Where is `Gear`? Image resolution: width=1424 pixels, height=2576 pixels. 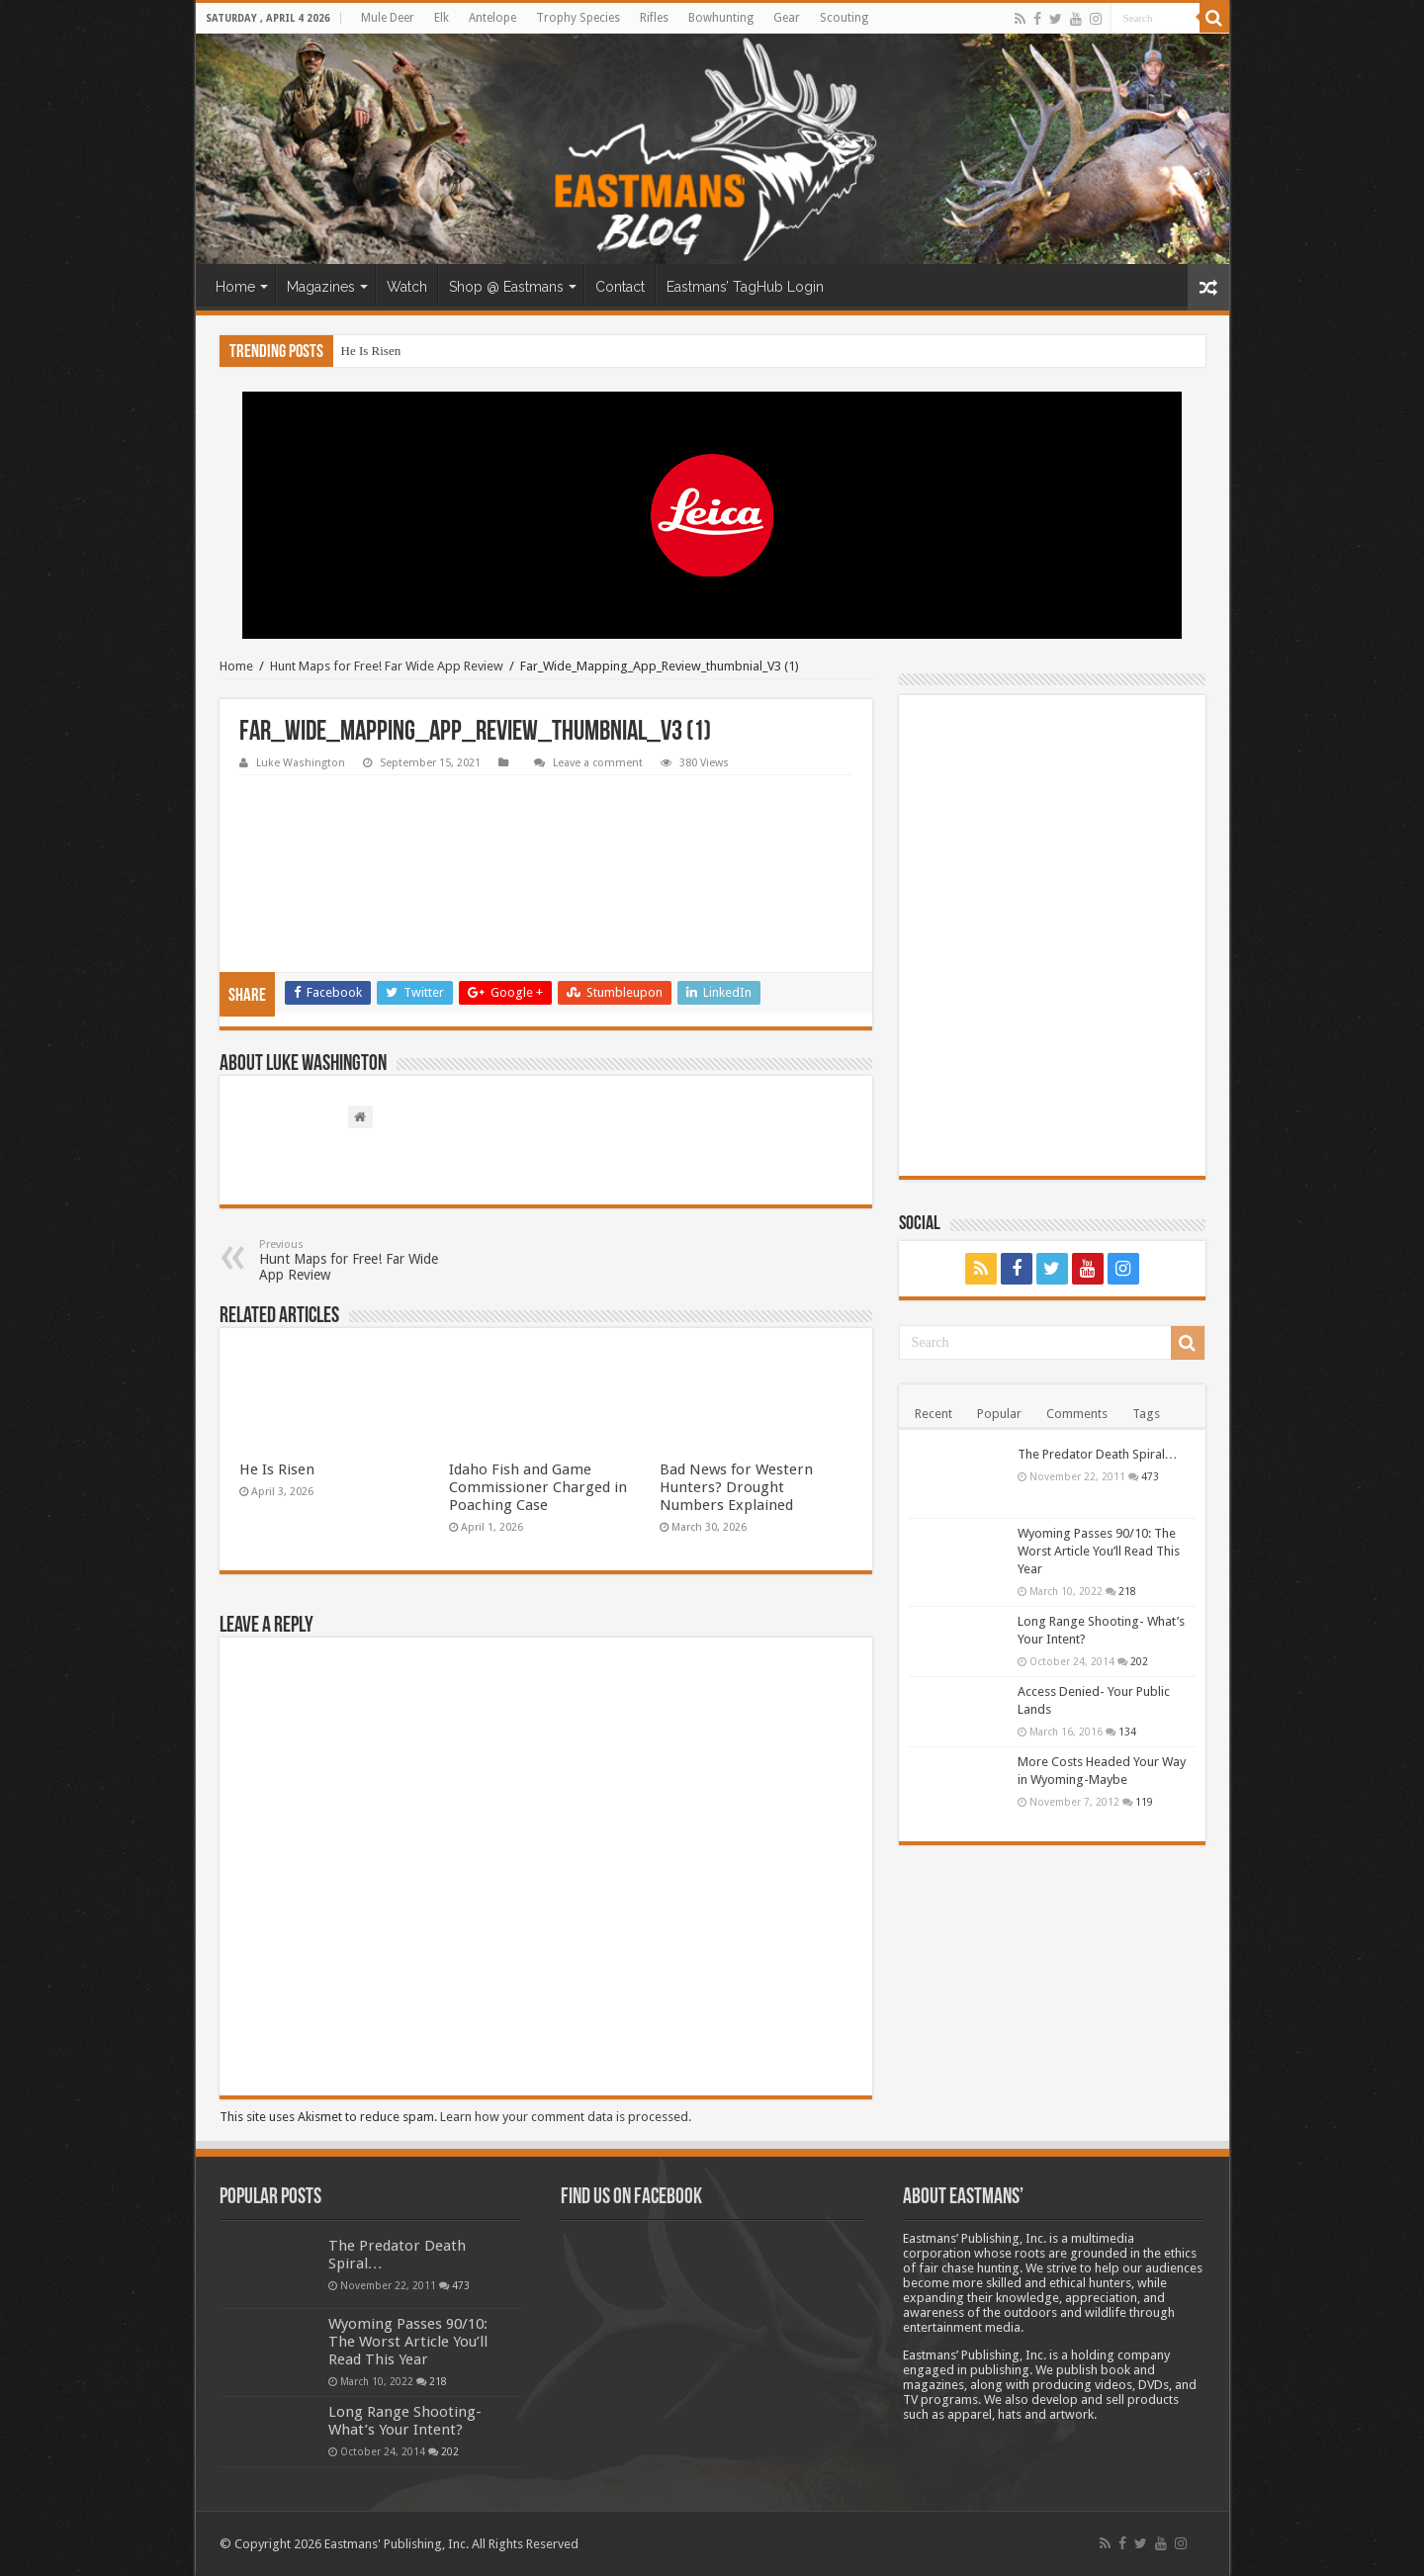 Gear is located at coordinates (786, 18).